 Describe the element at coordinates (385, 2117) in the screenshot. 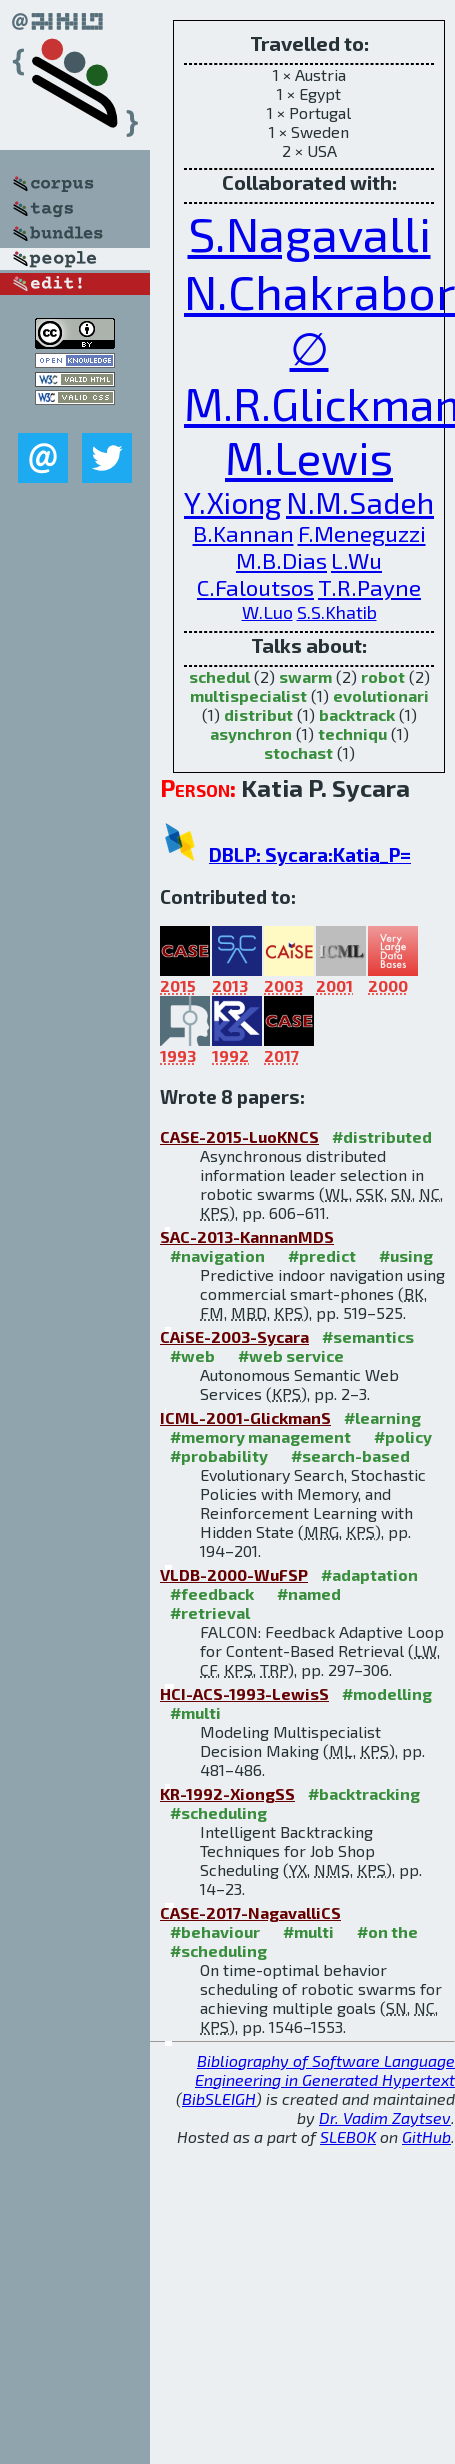

I see `Dr. Vadim Zaytsev` at that location.